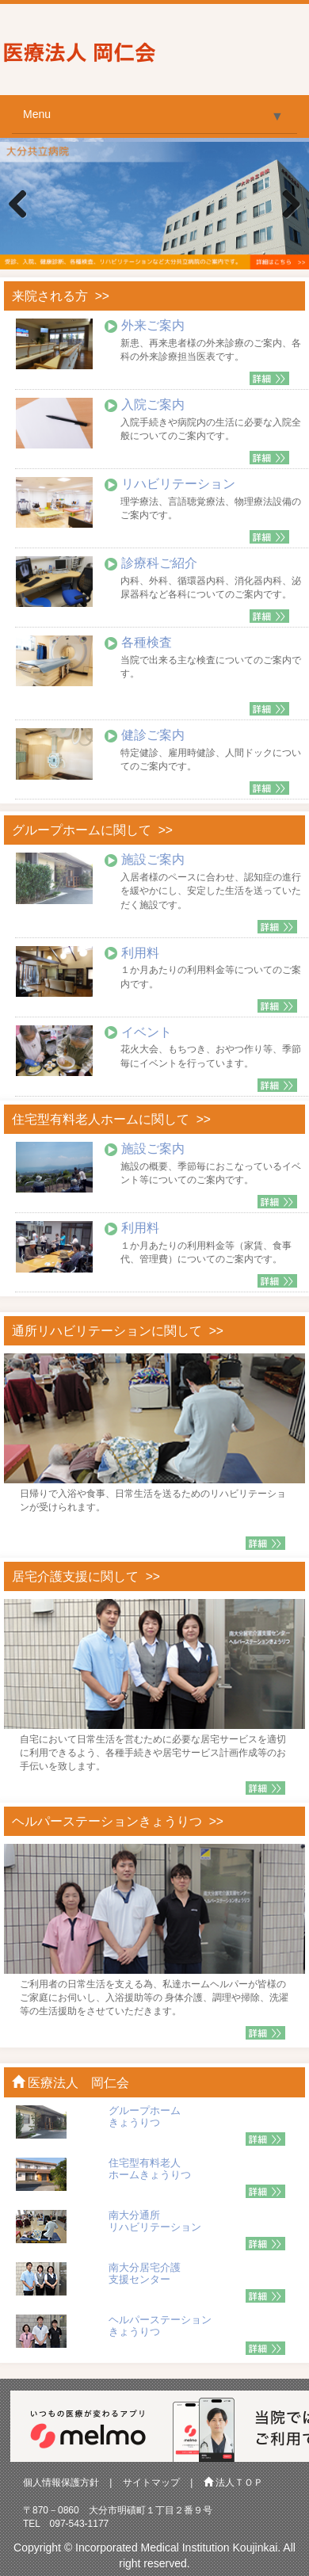 This screenshot has width=309, height=2576. Describe the element at coordinates (153, 735) in the screenshot. I see `健診ご案内` at that location.